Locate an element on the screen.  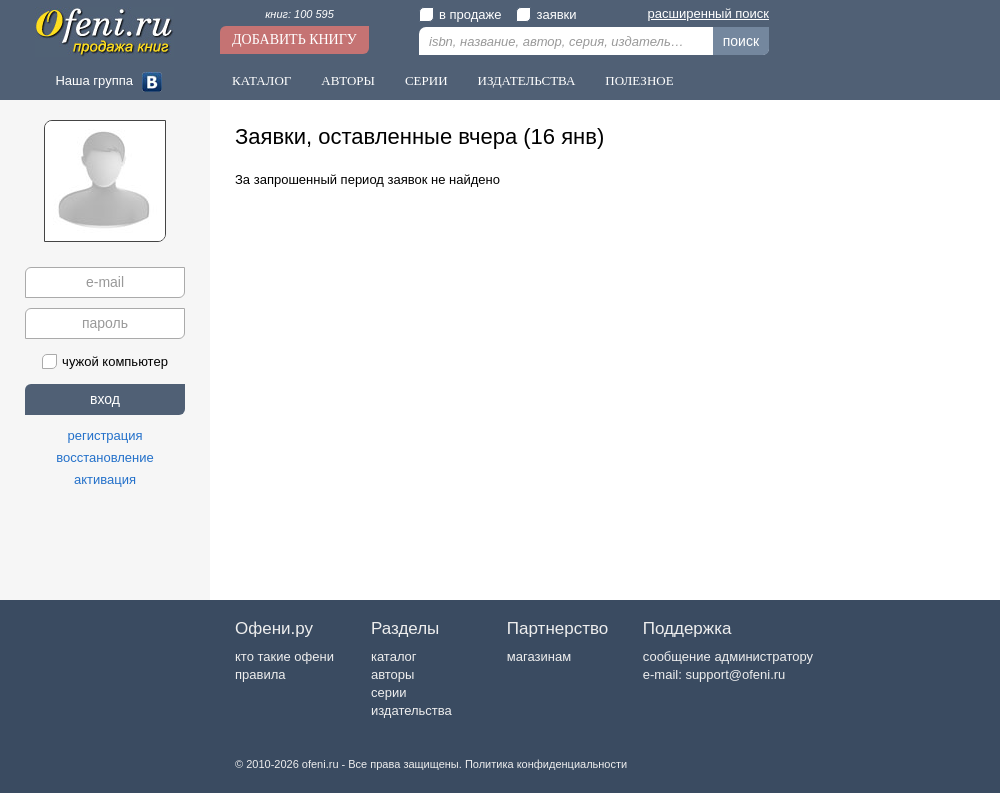
издательства is located at coordinates (411, 710).